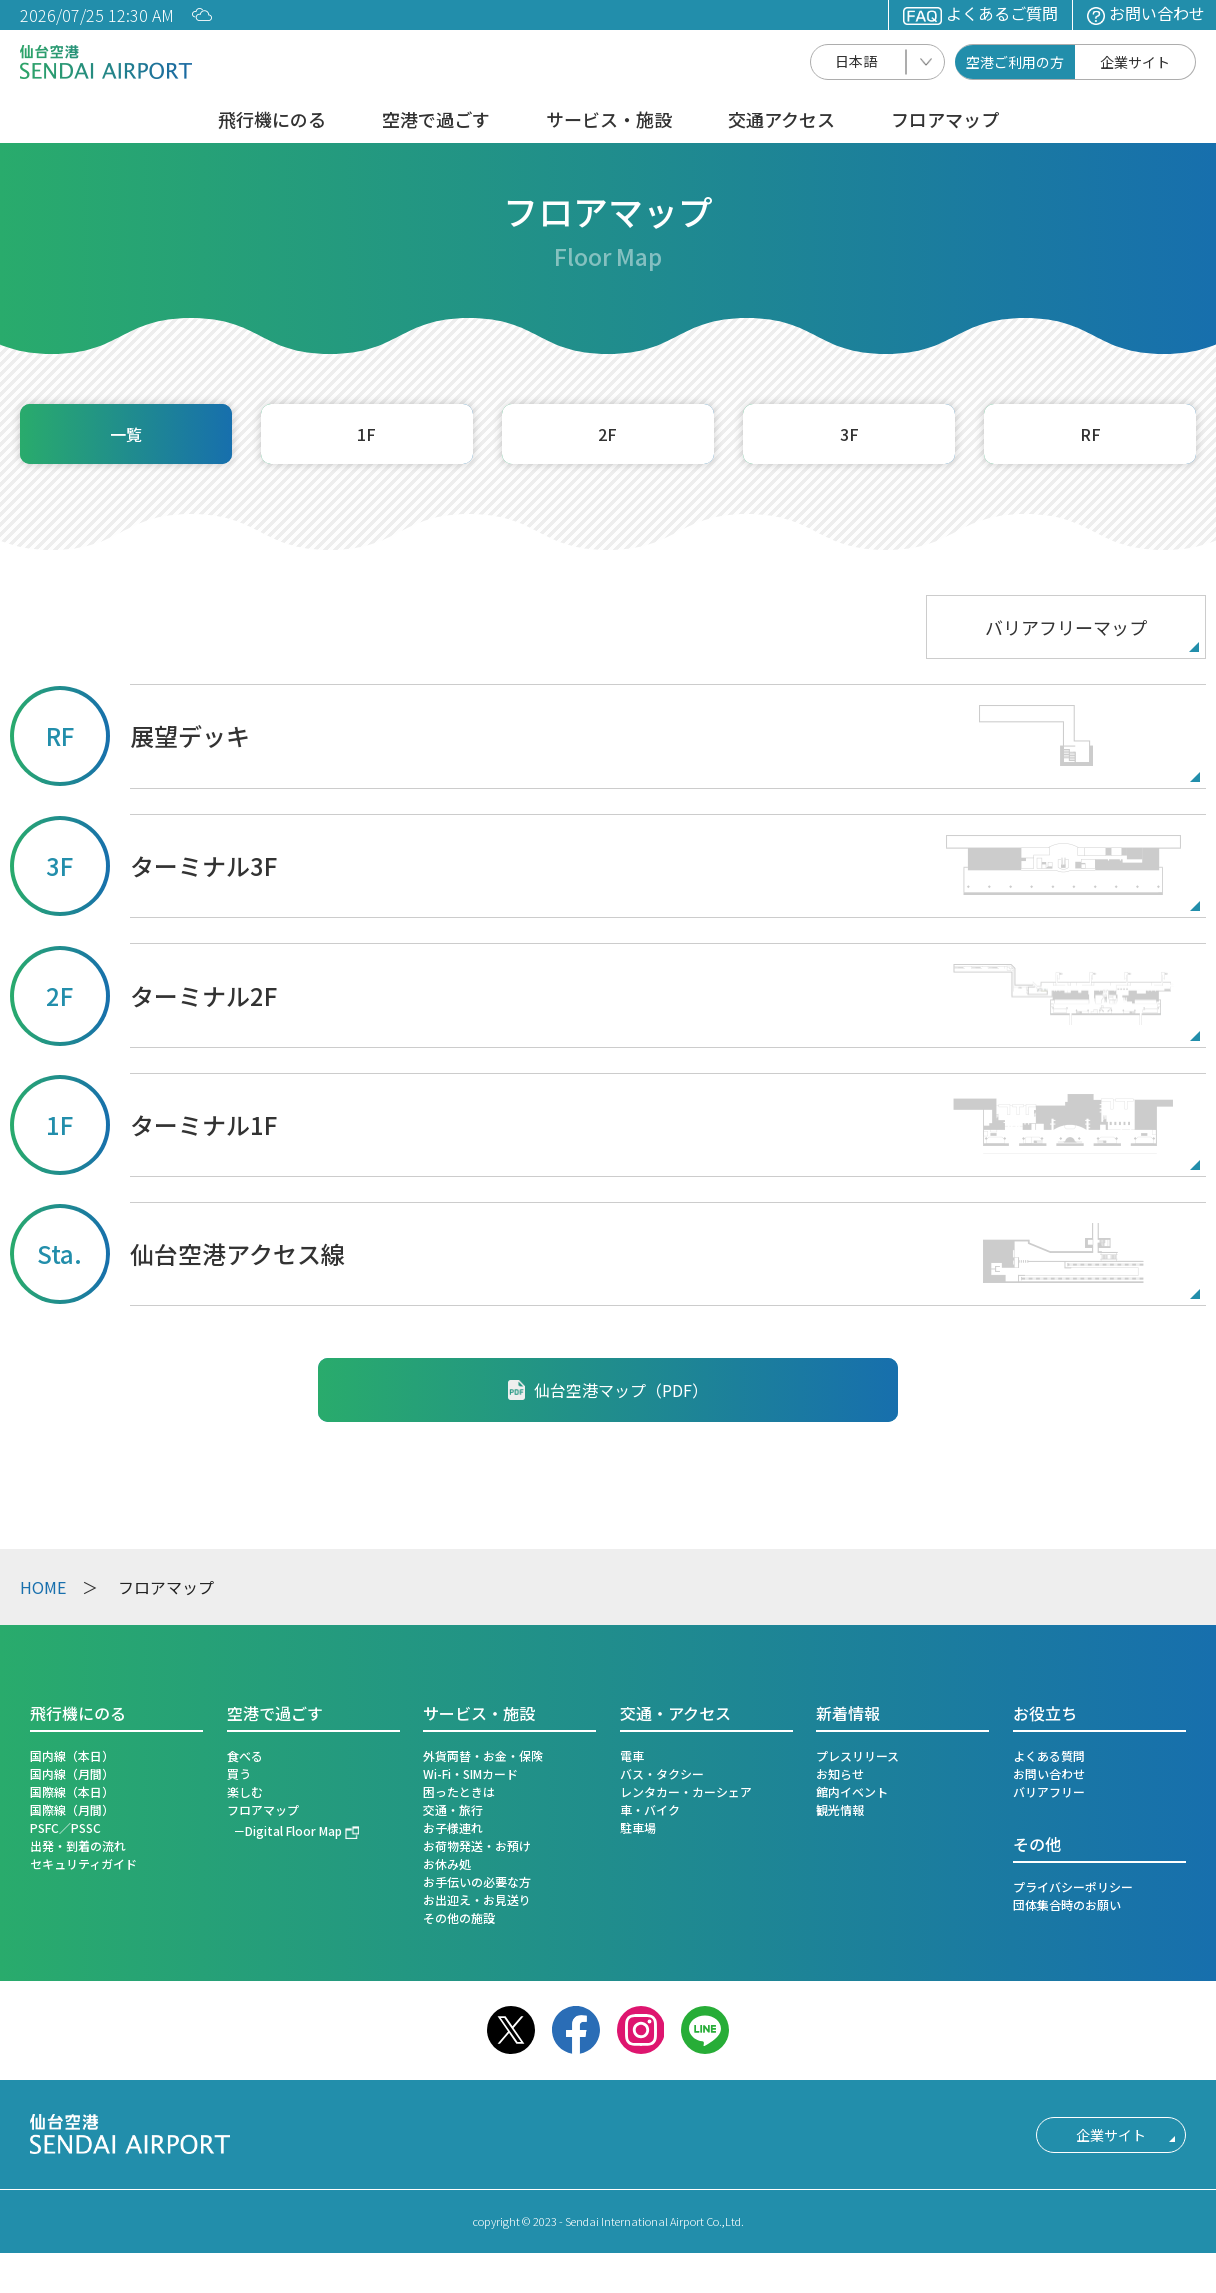 The image size is (1216, 2293). Describe the element at coordinates (436, 121) in the screenshot. I see `空港で過ごす` at that location.